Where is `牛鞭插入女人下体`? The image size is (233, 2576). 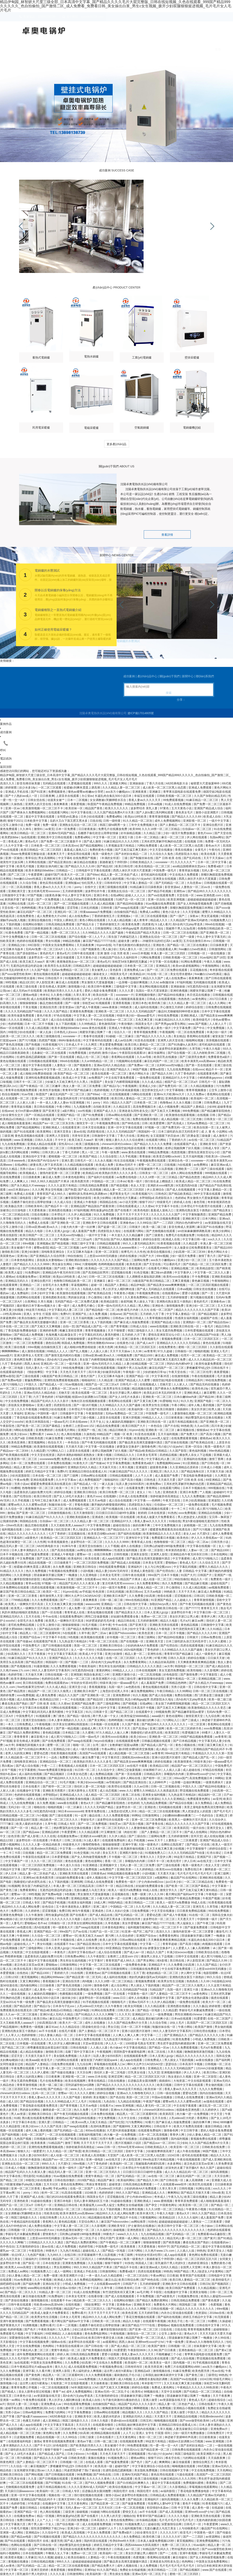
牛鞭插入女人下体 is located at coordinates (57, 2553).